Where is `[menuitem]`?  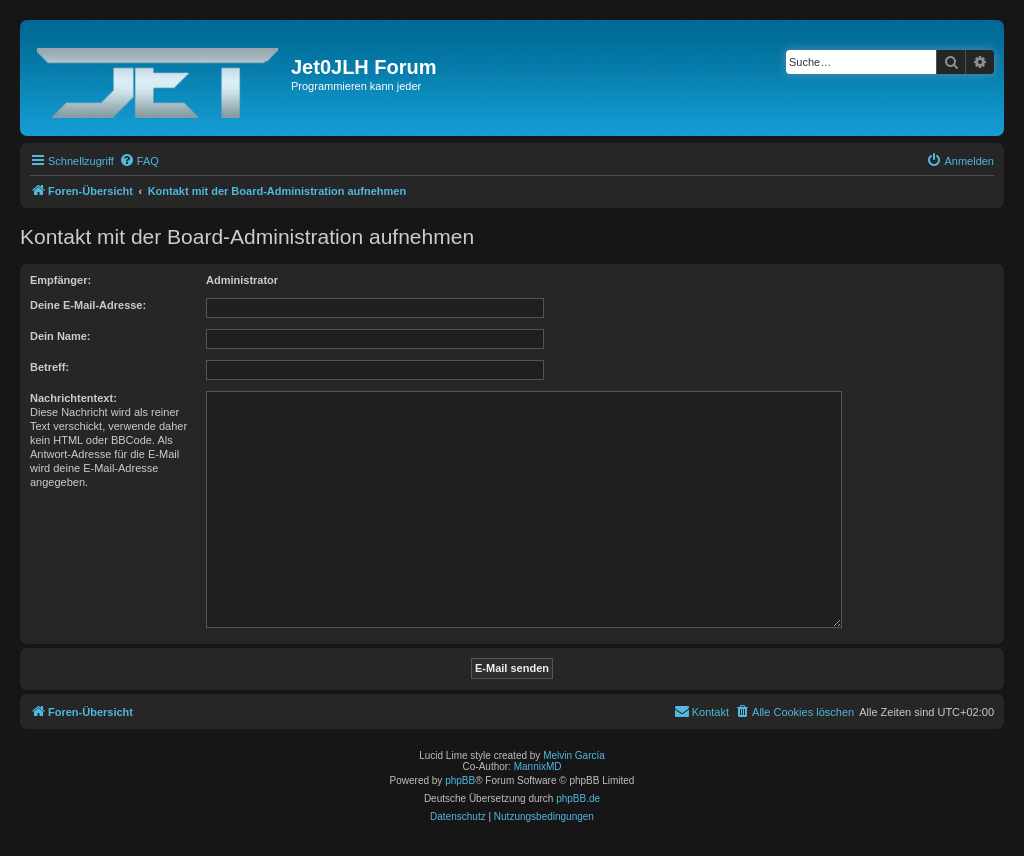
[menuitem] is located at coordinates (139, 161).